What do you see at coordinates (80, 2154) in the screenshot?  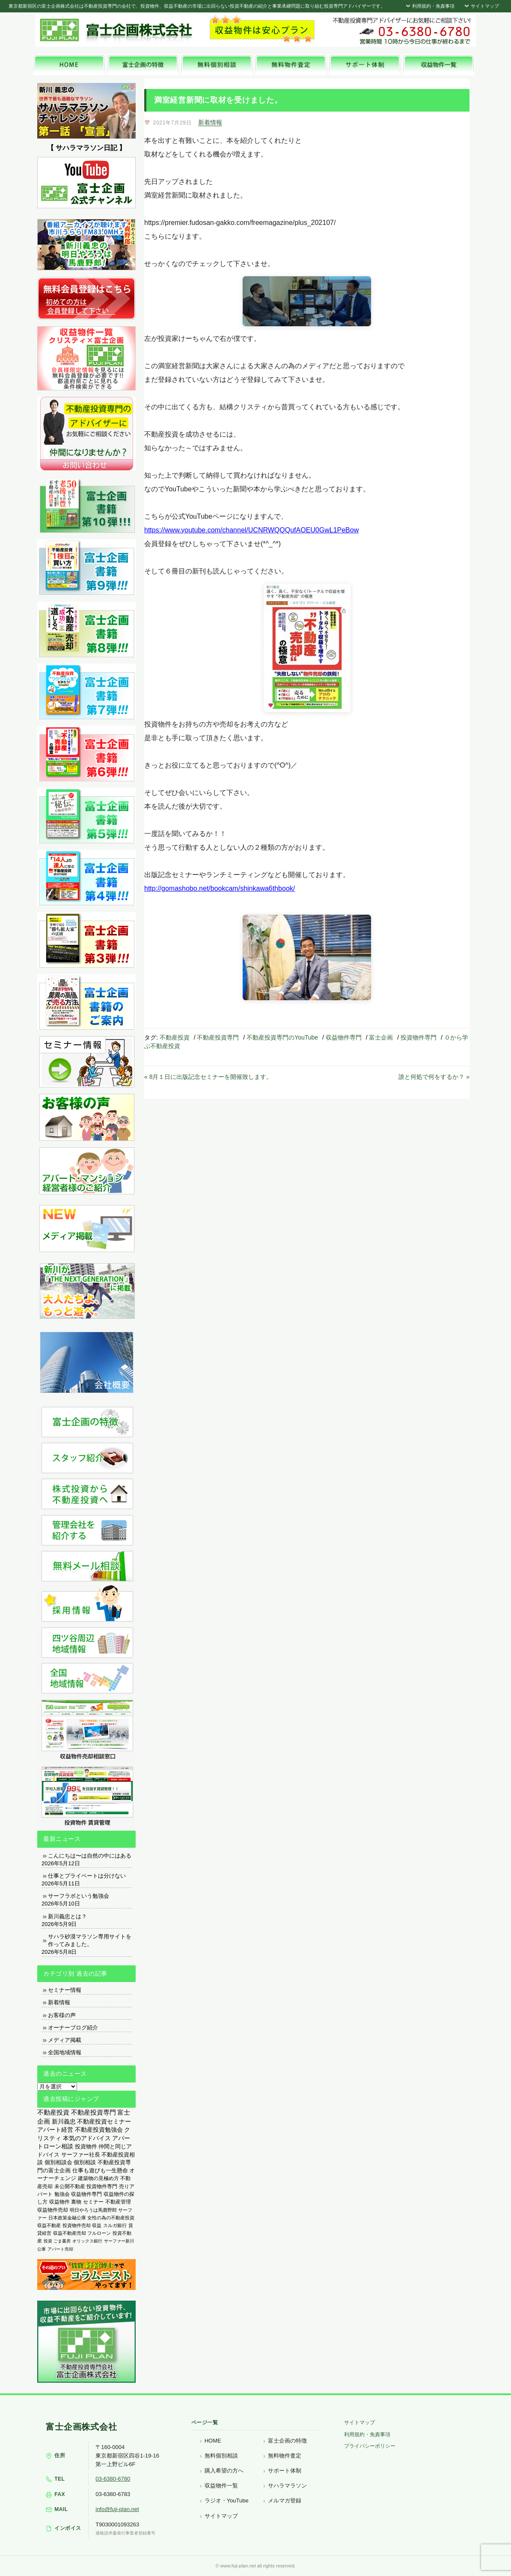 I see `サーファー社長 [サーファー社長 (702個の項目)]` at bounding box center [80, 2154].